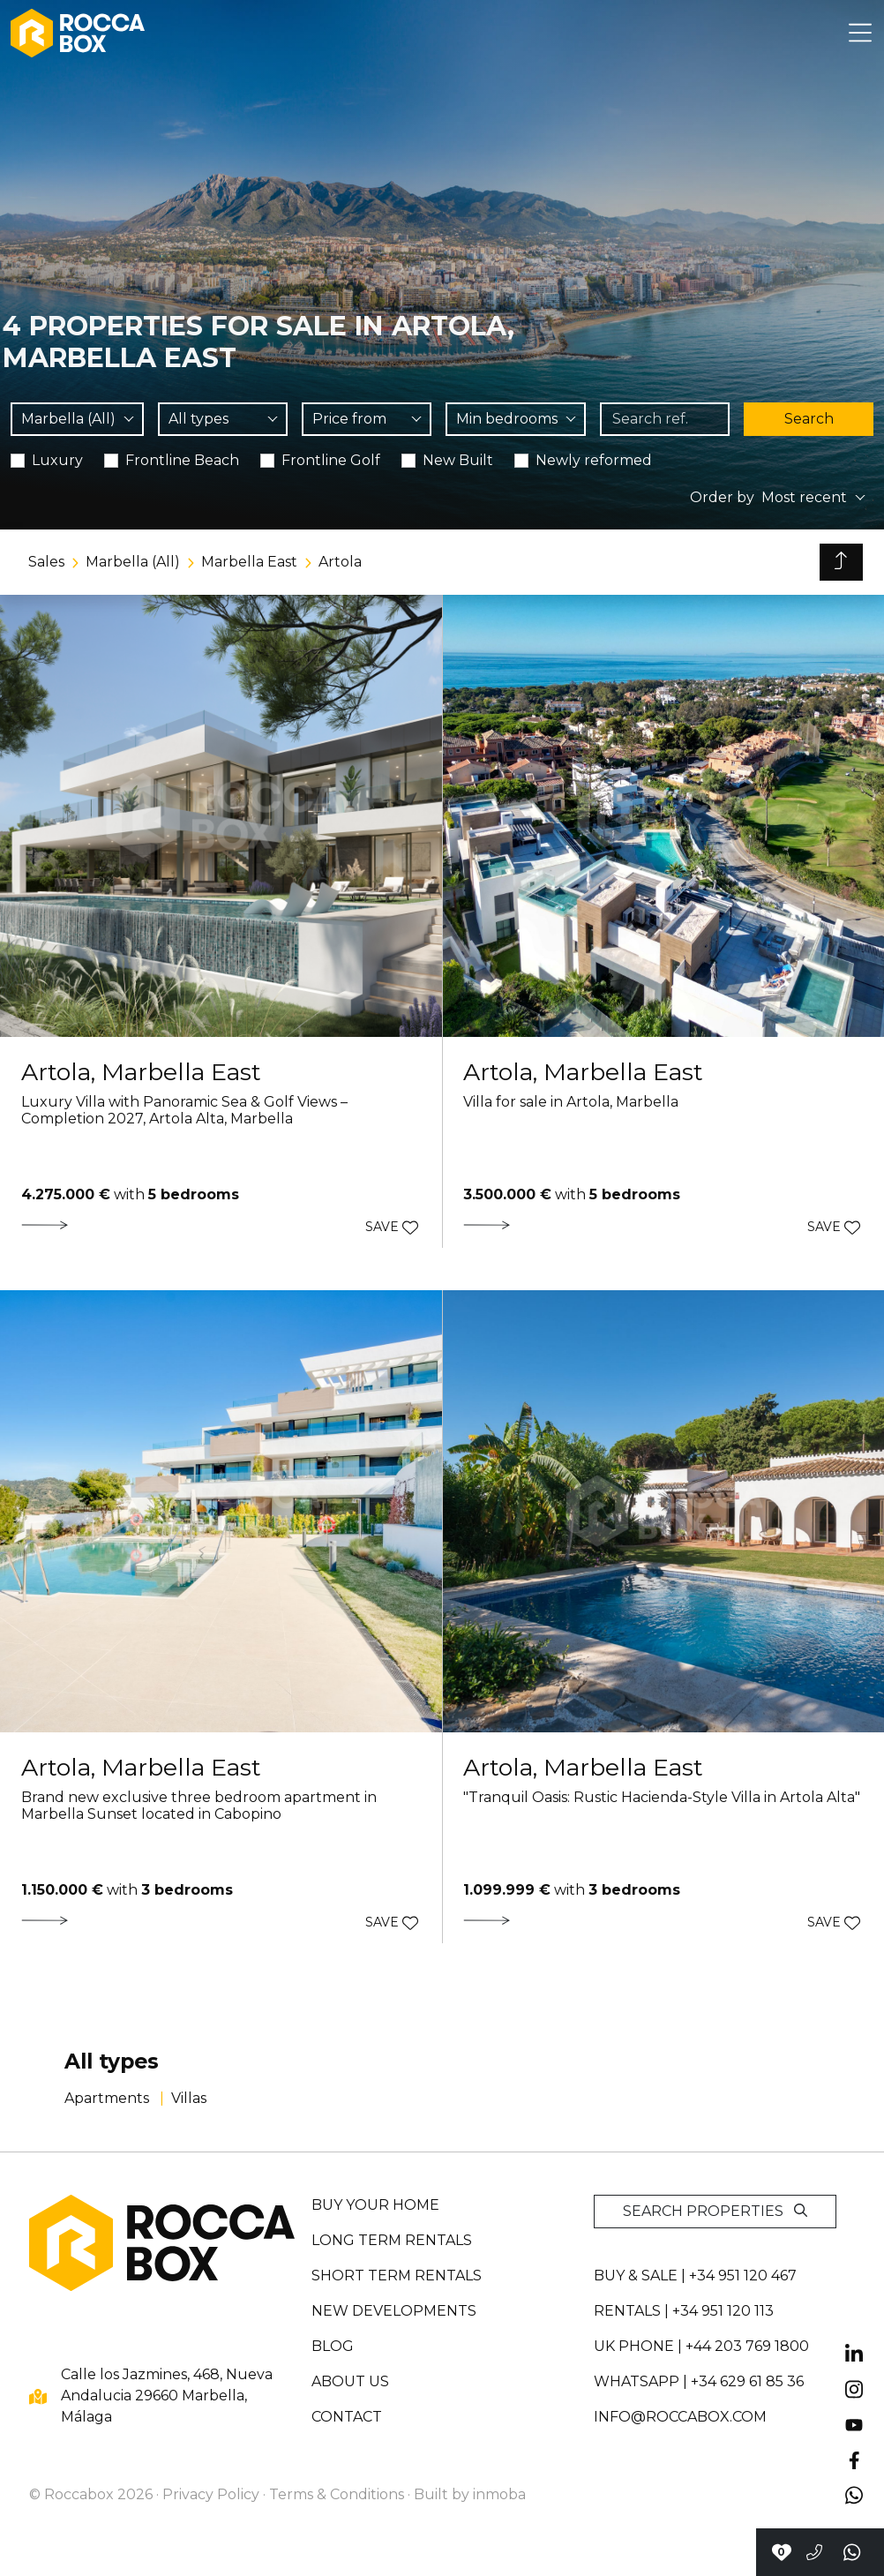  What do you see at coordinates (701, 2346) in the screenshot?
I see `UK PHONE | +44 203 769 1800` at bounding box center [701, 2346].